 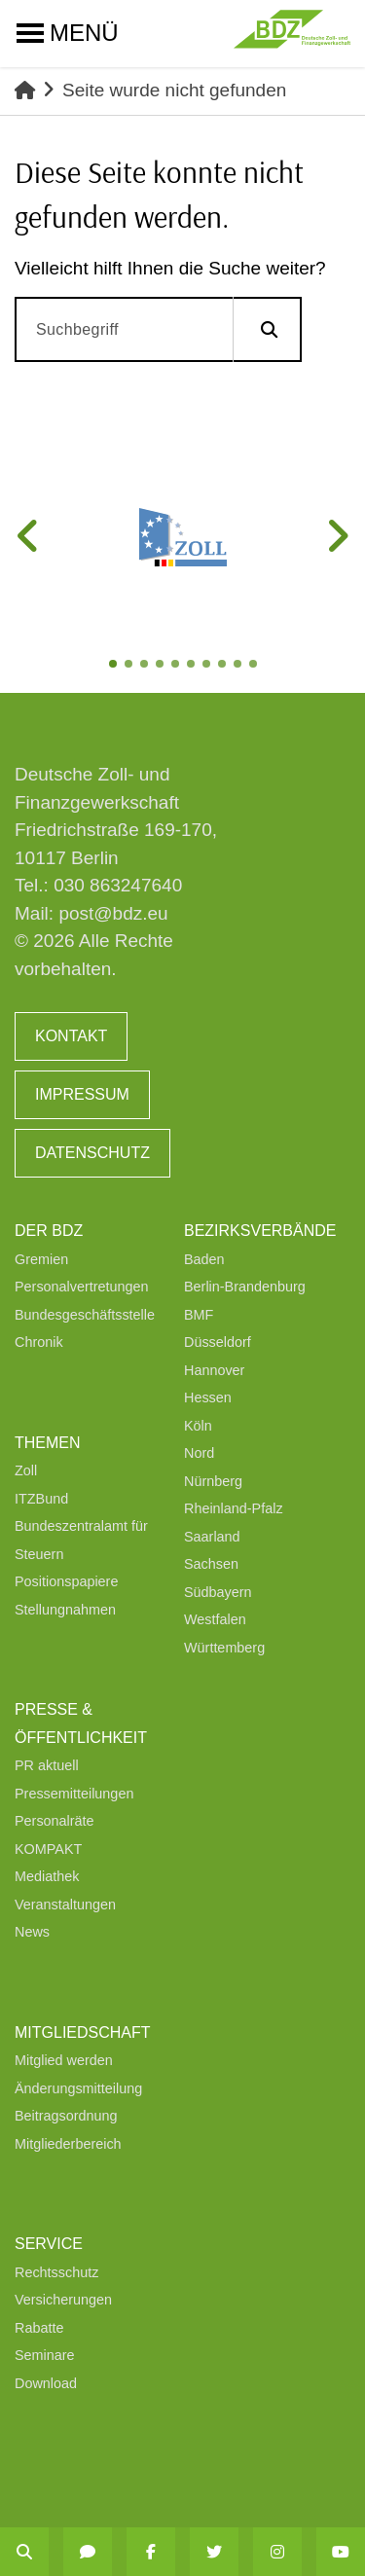 I want to click on [tabpanel], so click(x=182, y=537).